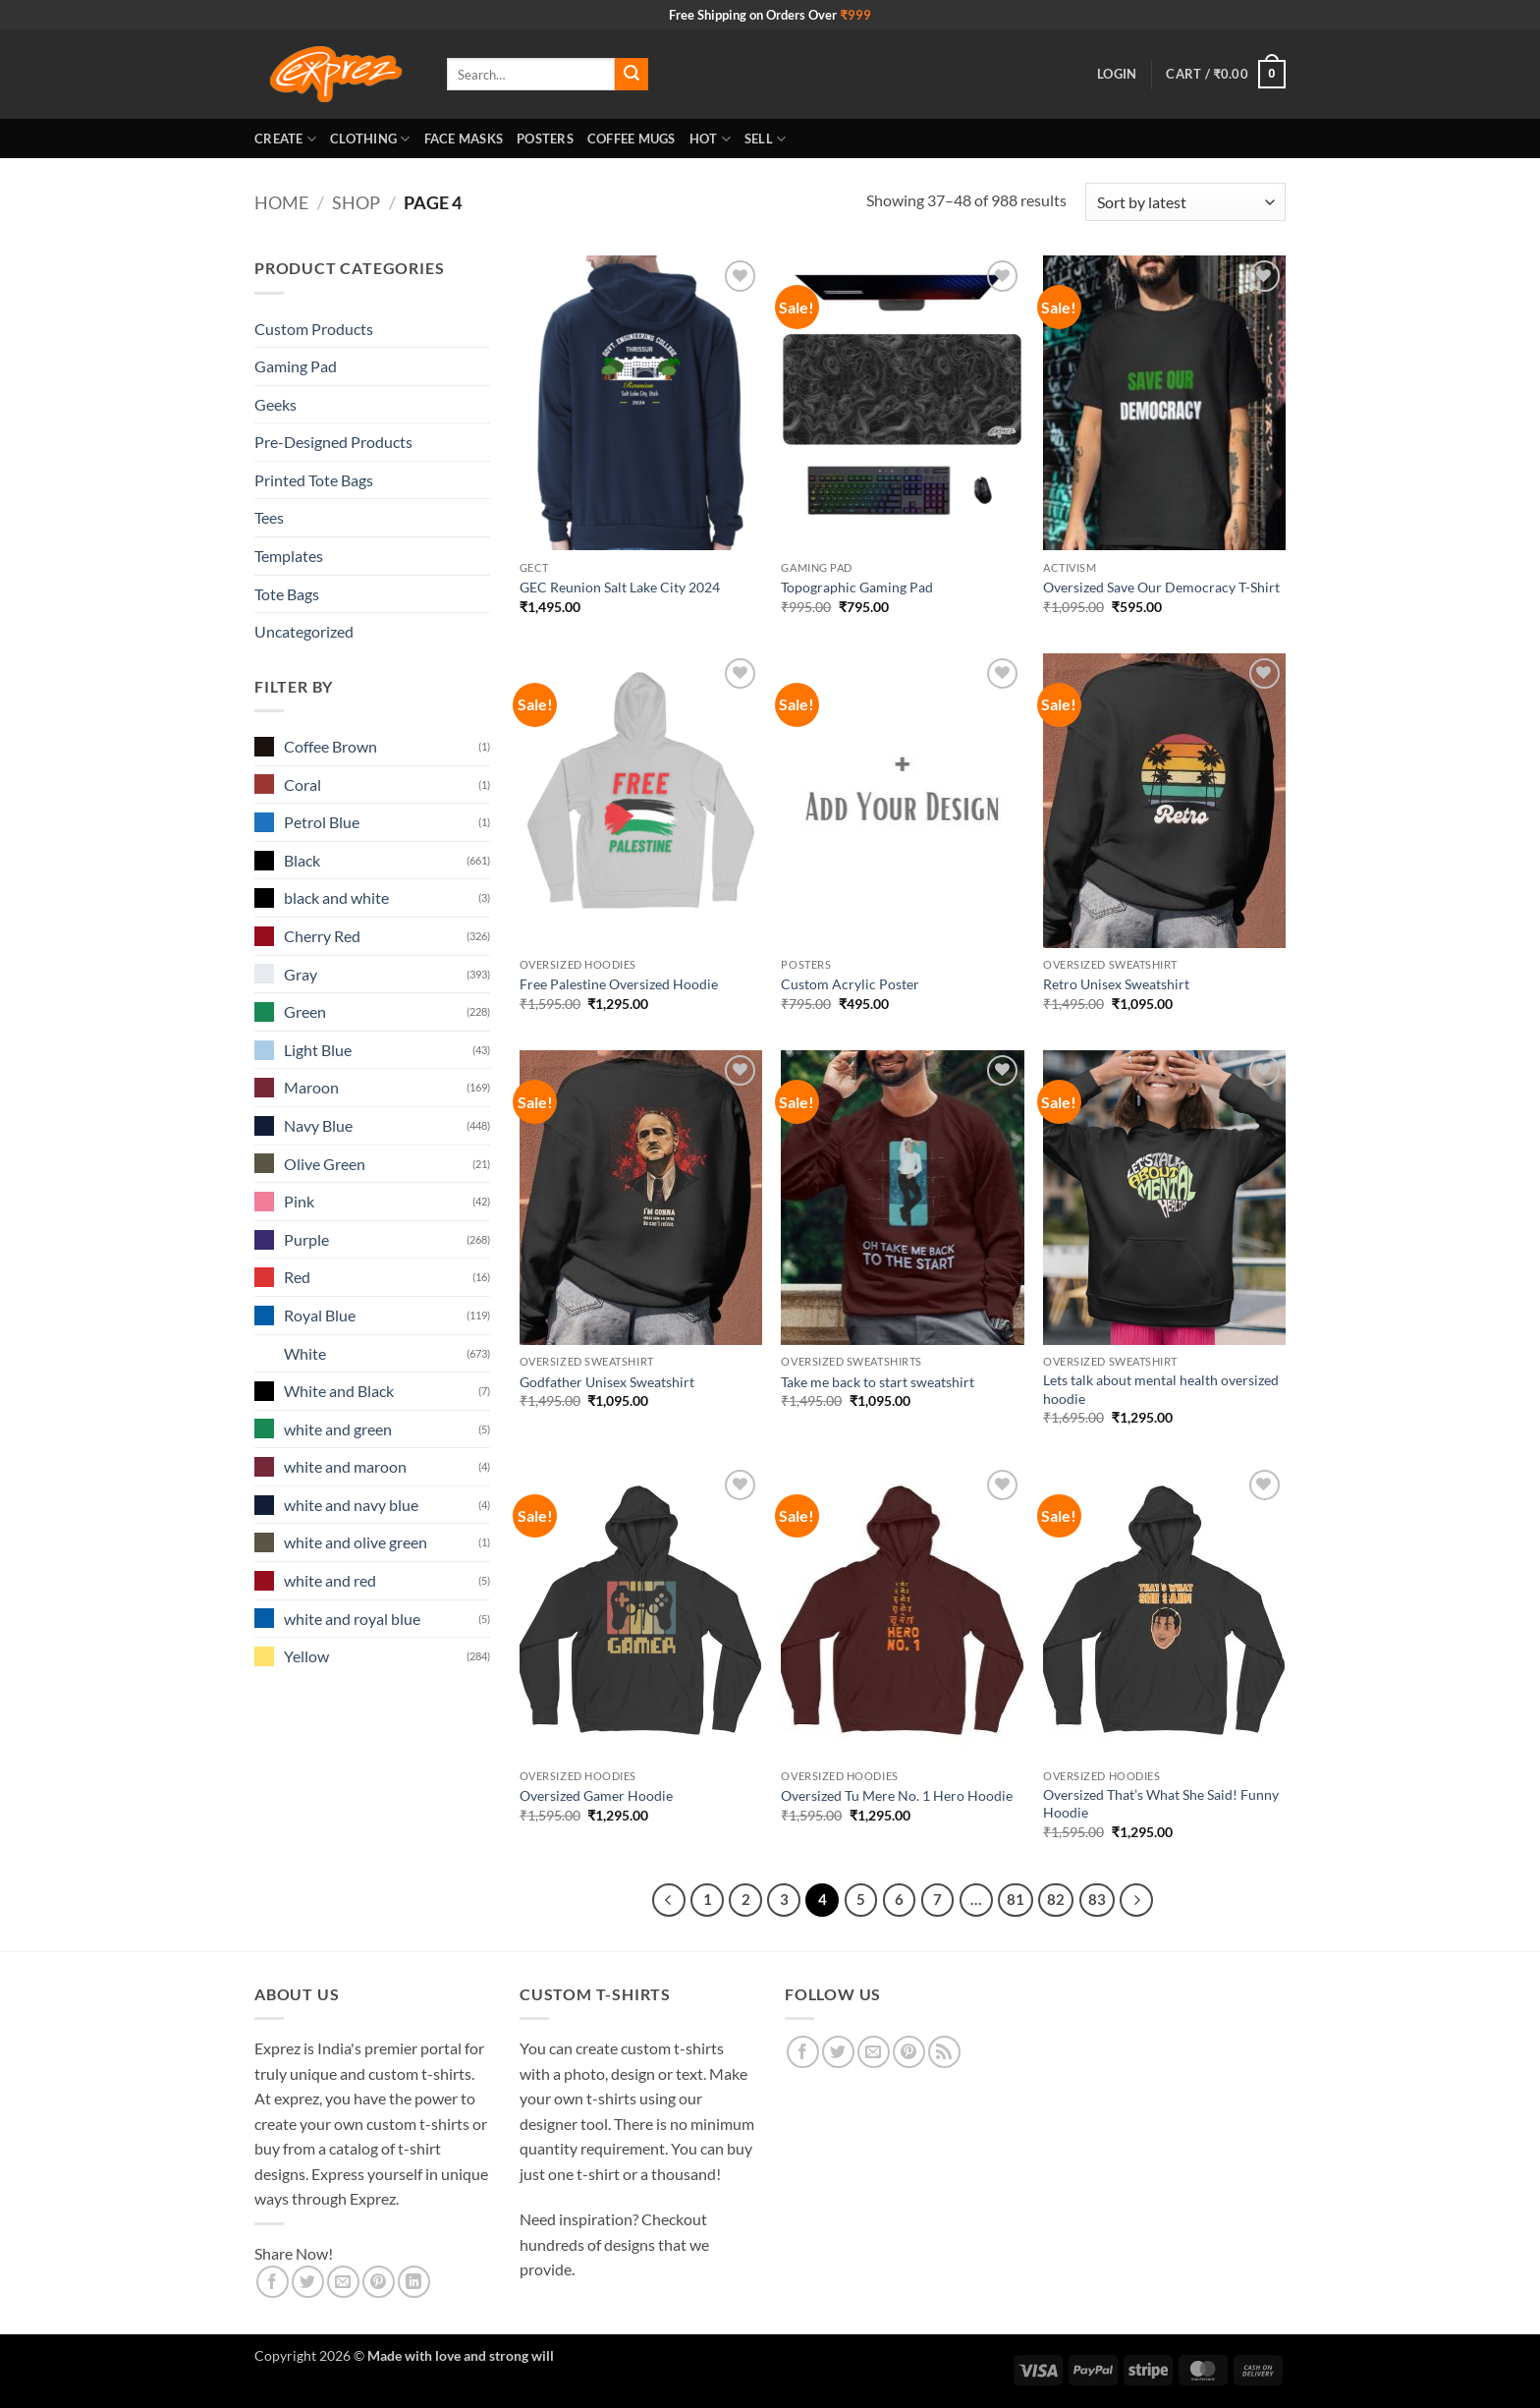 The width and height of the screenshot is (1540, 2408). I want to click on Maroon, so click(311, 1087).